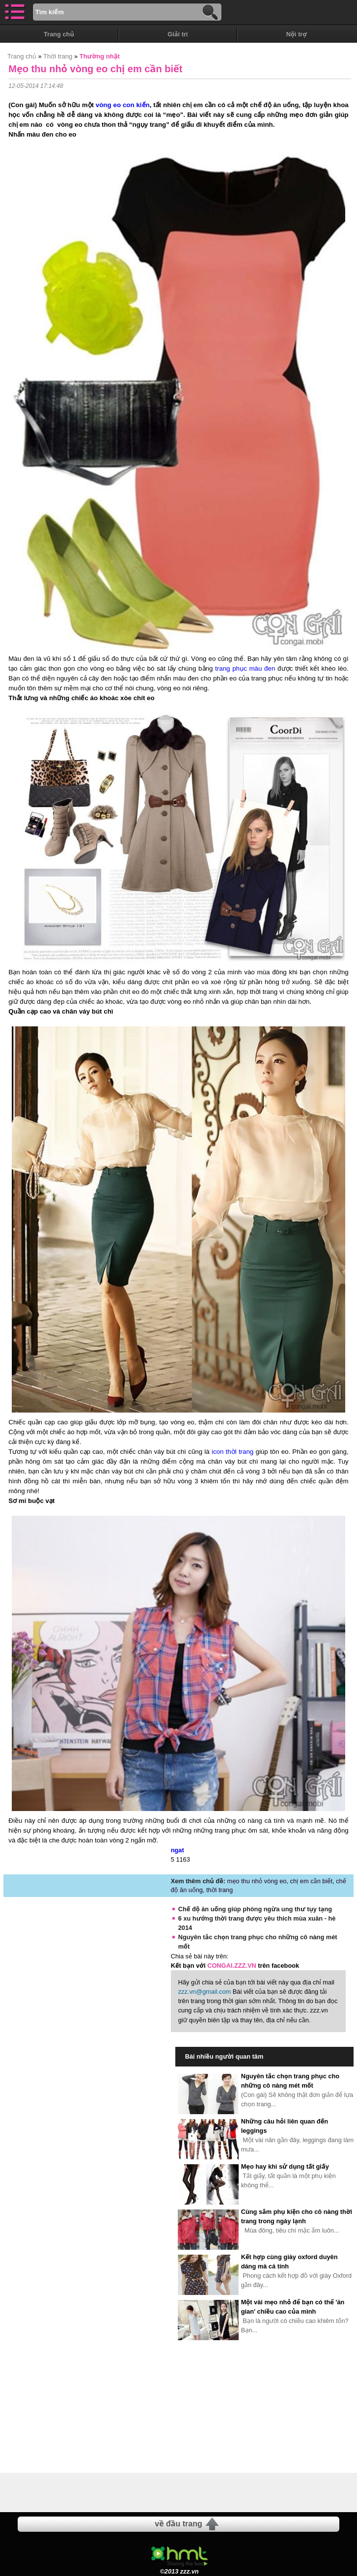  What do you see at coordinates (177, 34) in the screenshot?
I see `Giải trí` at bounding box center [177, 34].